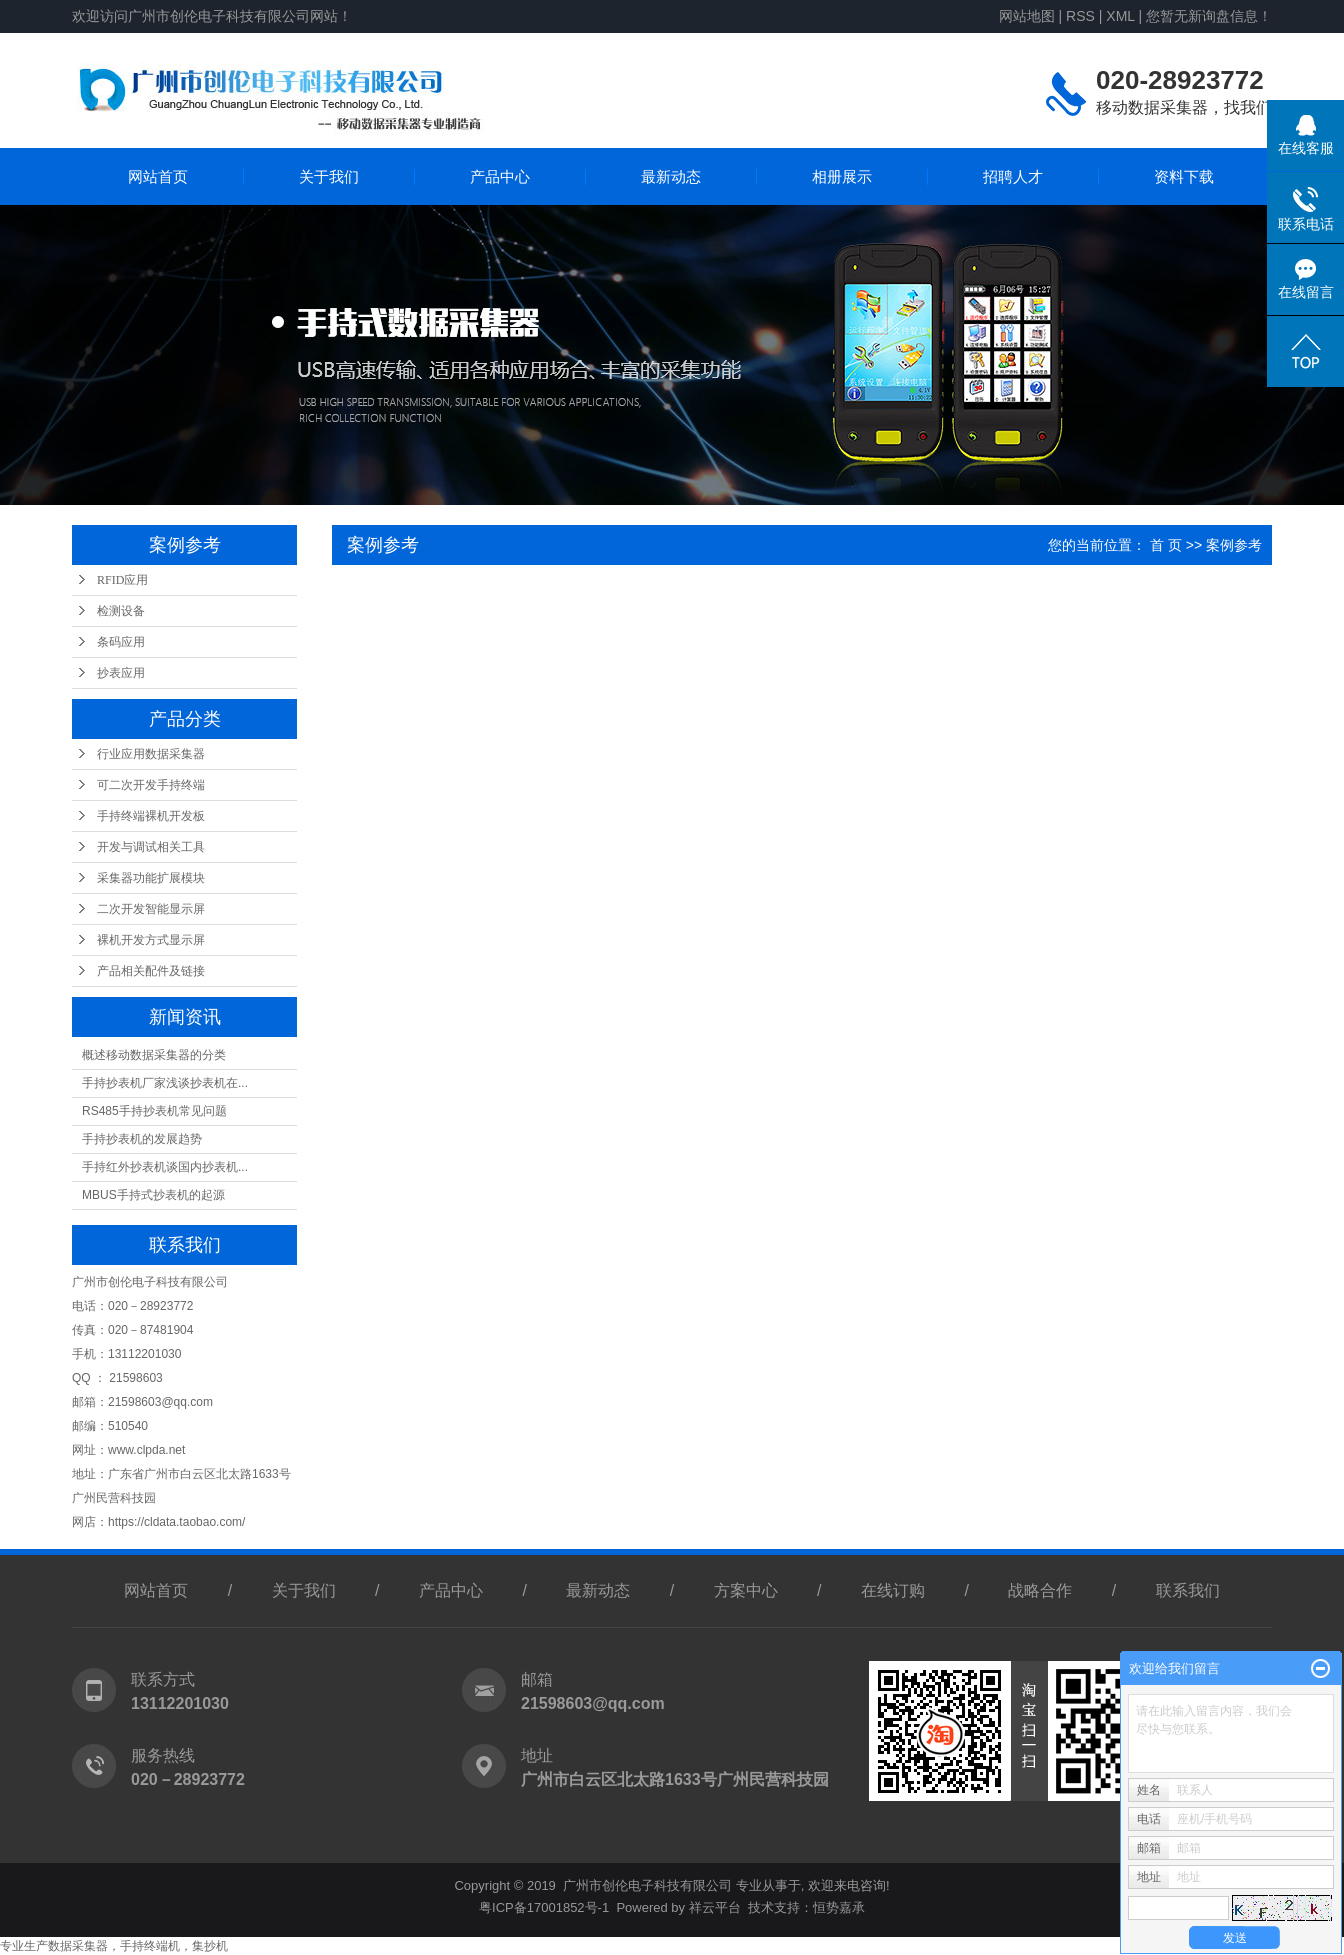 The image size is (1344, 1955). Describe the element at coordinates (842, 176) in the screenshot. I see `相册展示` at that location.